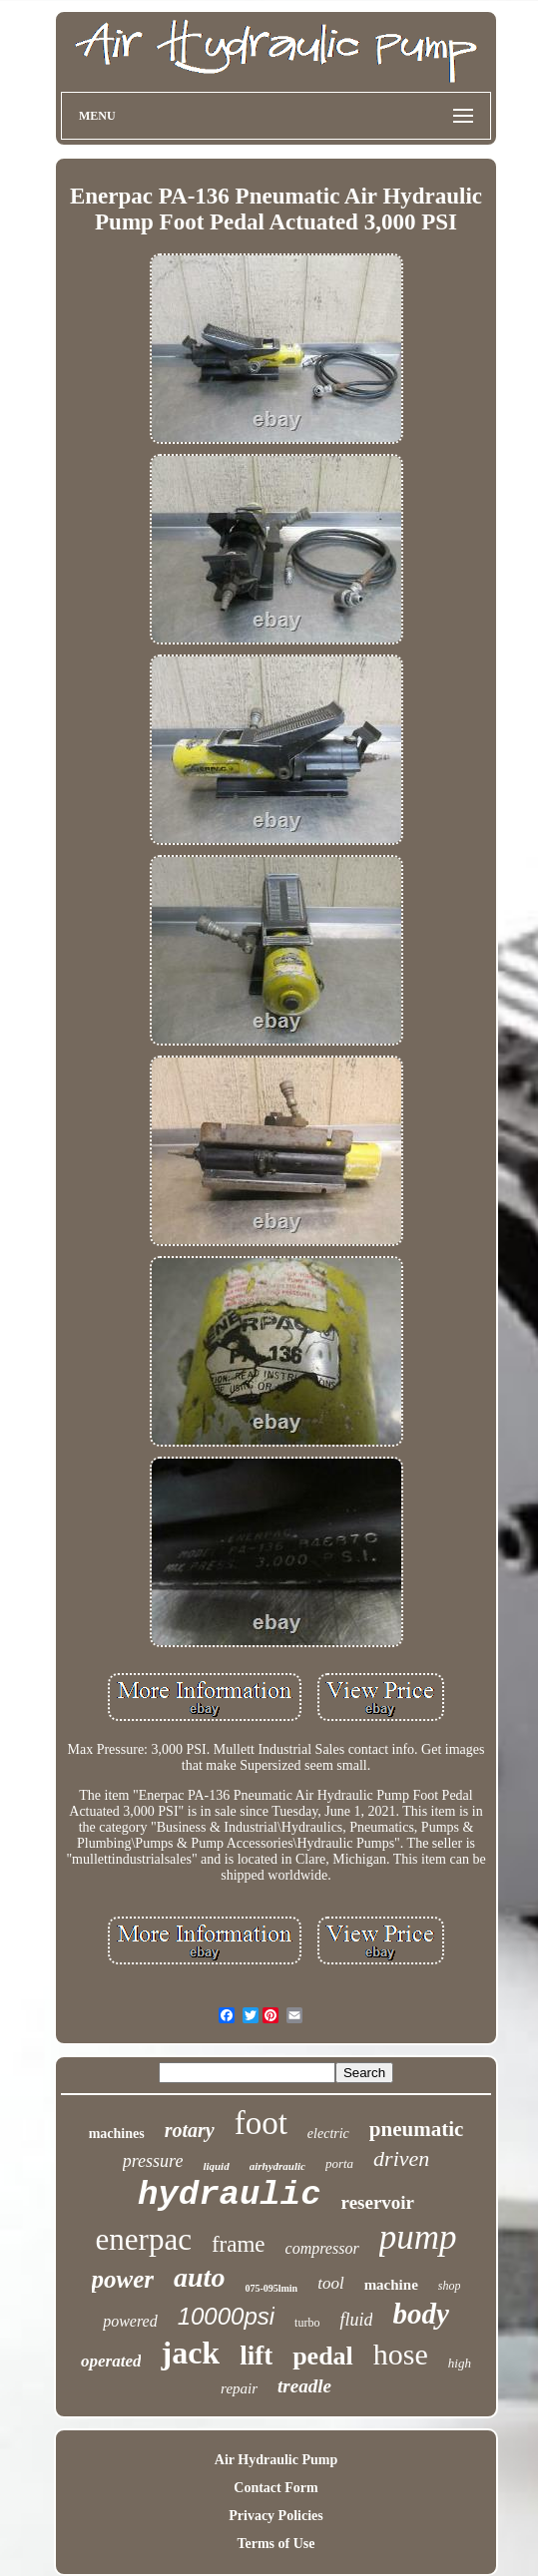 The height and width of the screenshot is (2576, 538). What do you see at coordinates (304, 2385) in the screenshot?
I see `treadle` at bounding box center [304, 2385].